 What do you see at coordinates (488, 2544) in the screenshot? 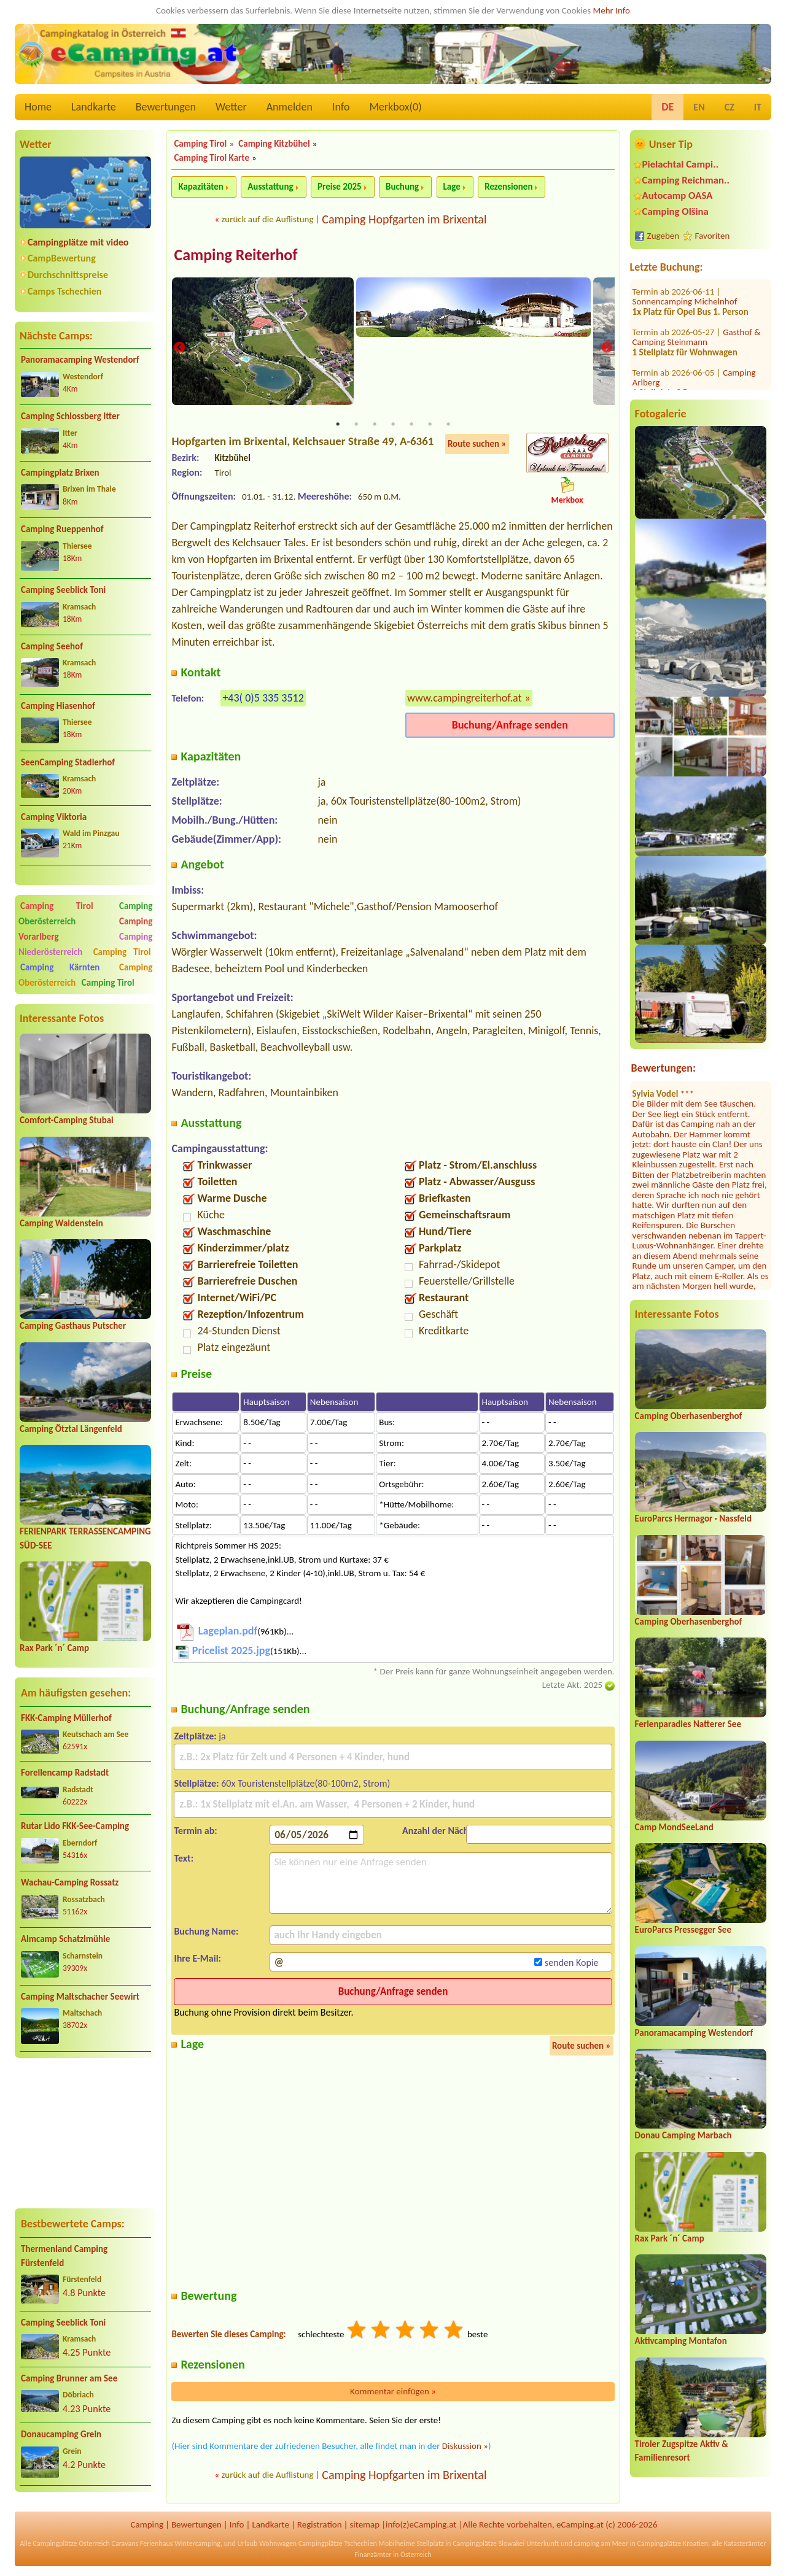
I see `Campingplätze Slowakei` at bounding box center [488, 2544].